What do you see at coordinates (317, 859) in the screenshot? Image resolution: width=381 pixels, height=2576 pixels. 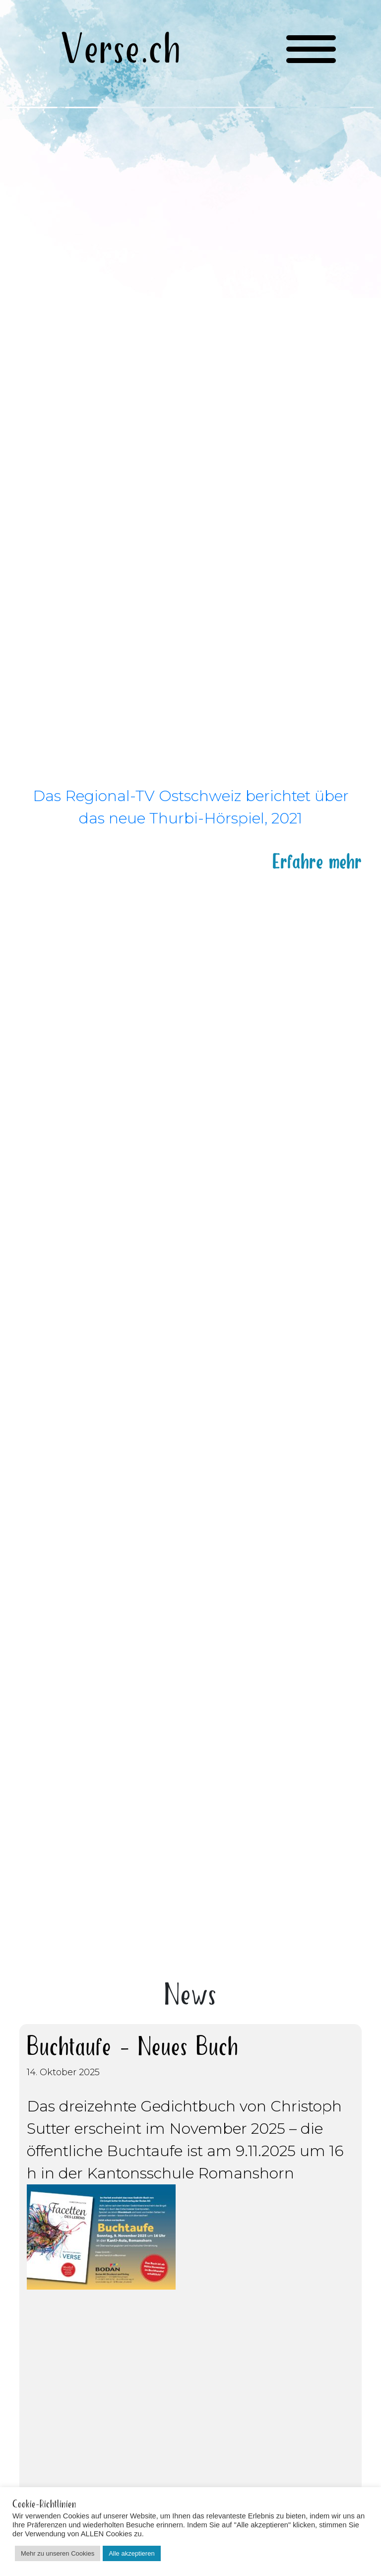 I see `Erfahre mehr` at bounding box center [317, 859].